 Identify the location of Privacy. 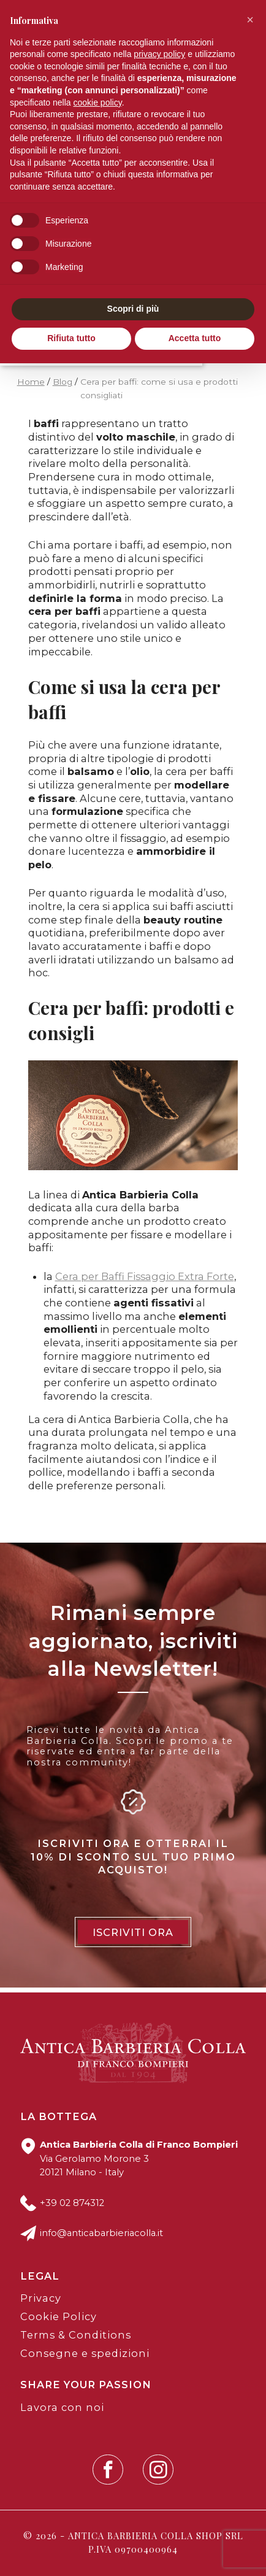
(40, 2298).